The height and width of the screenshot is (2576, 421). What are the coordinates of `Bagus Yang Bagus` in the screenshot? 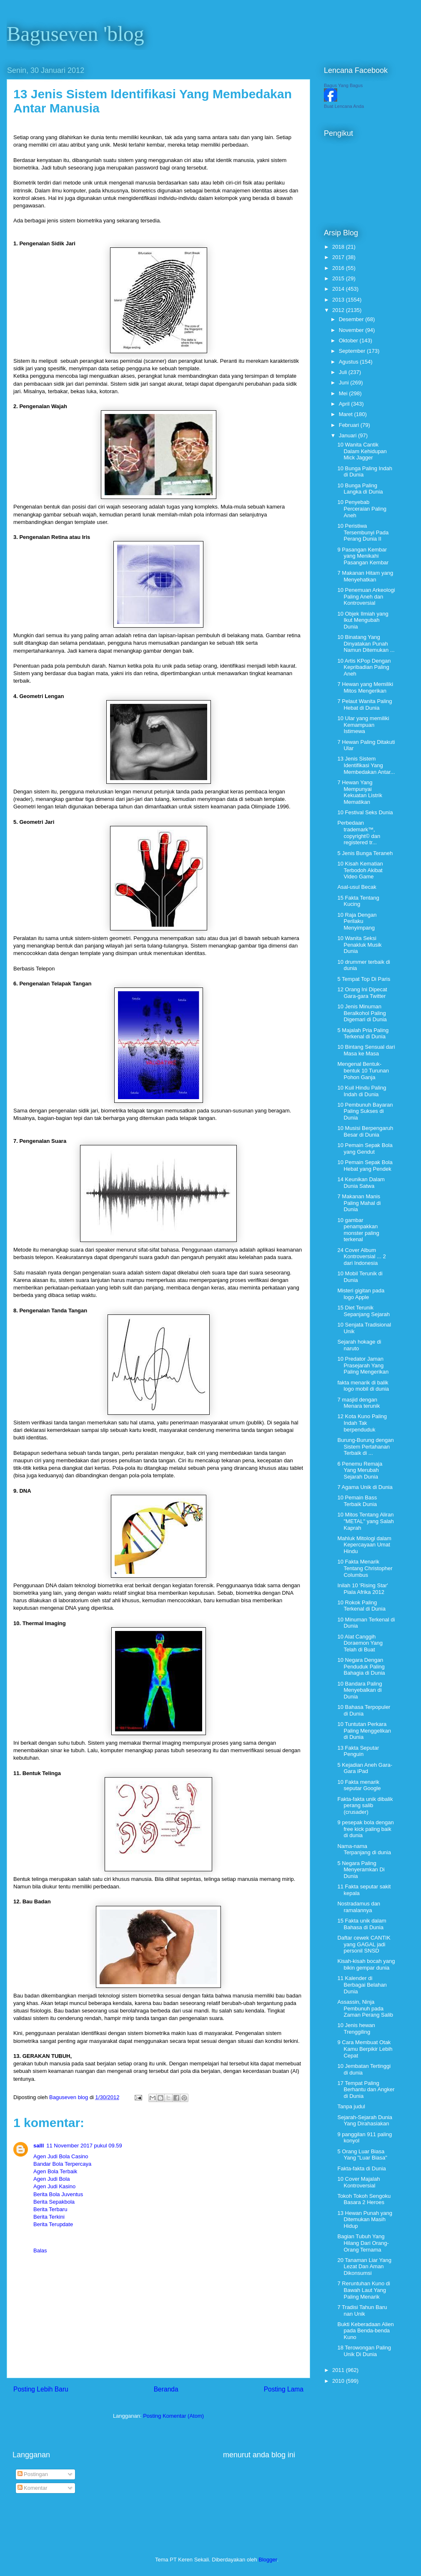 It's located at (343, 85).